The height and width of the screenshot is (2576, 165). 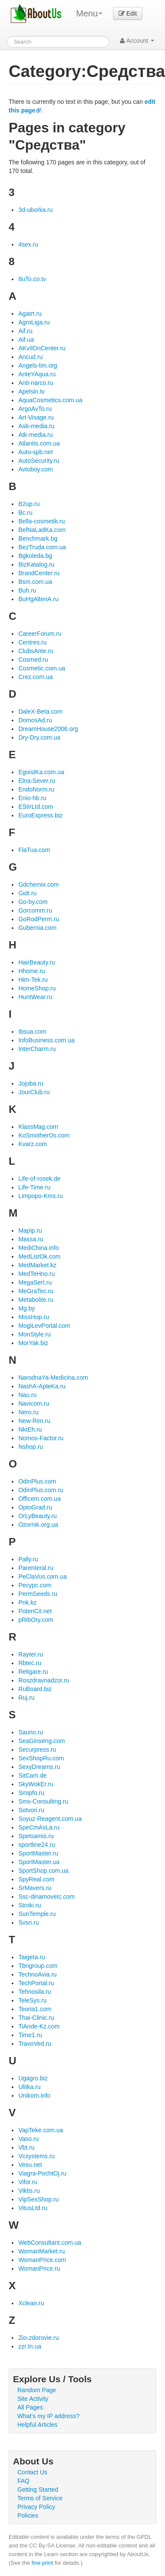 What do you see at coordinates (53, 1377) in the screenshot?
I see `NarodnaYa-Medicina.com` at bounding box center [53, 1377].